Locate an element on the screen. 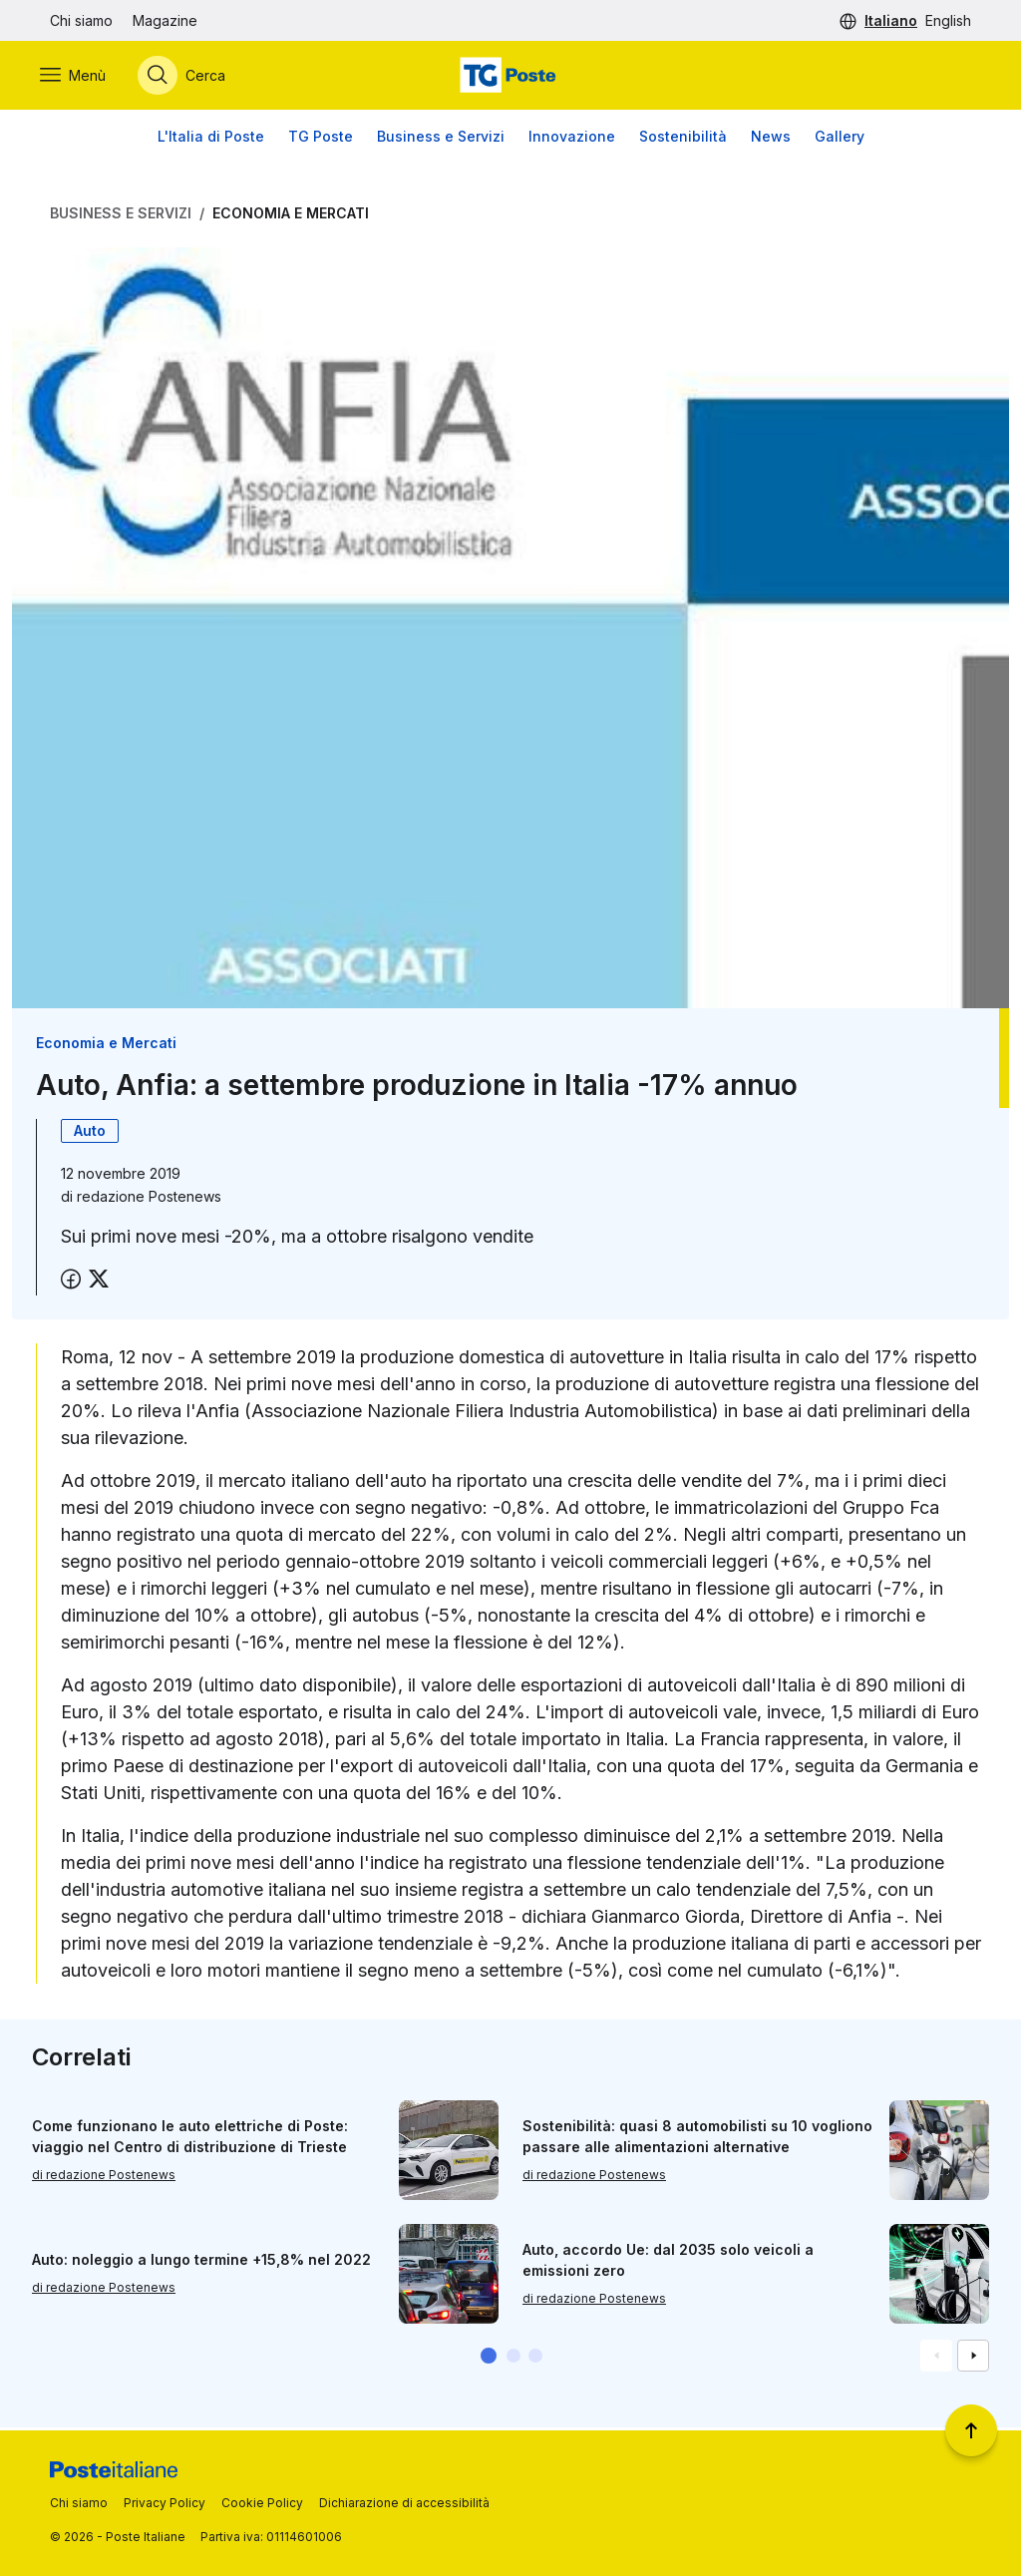  di redazione Postenews is located at coordinates (103, 2177).